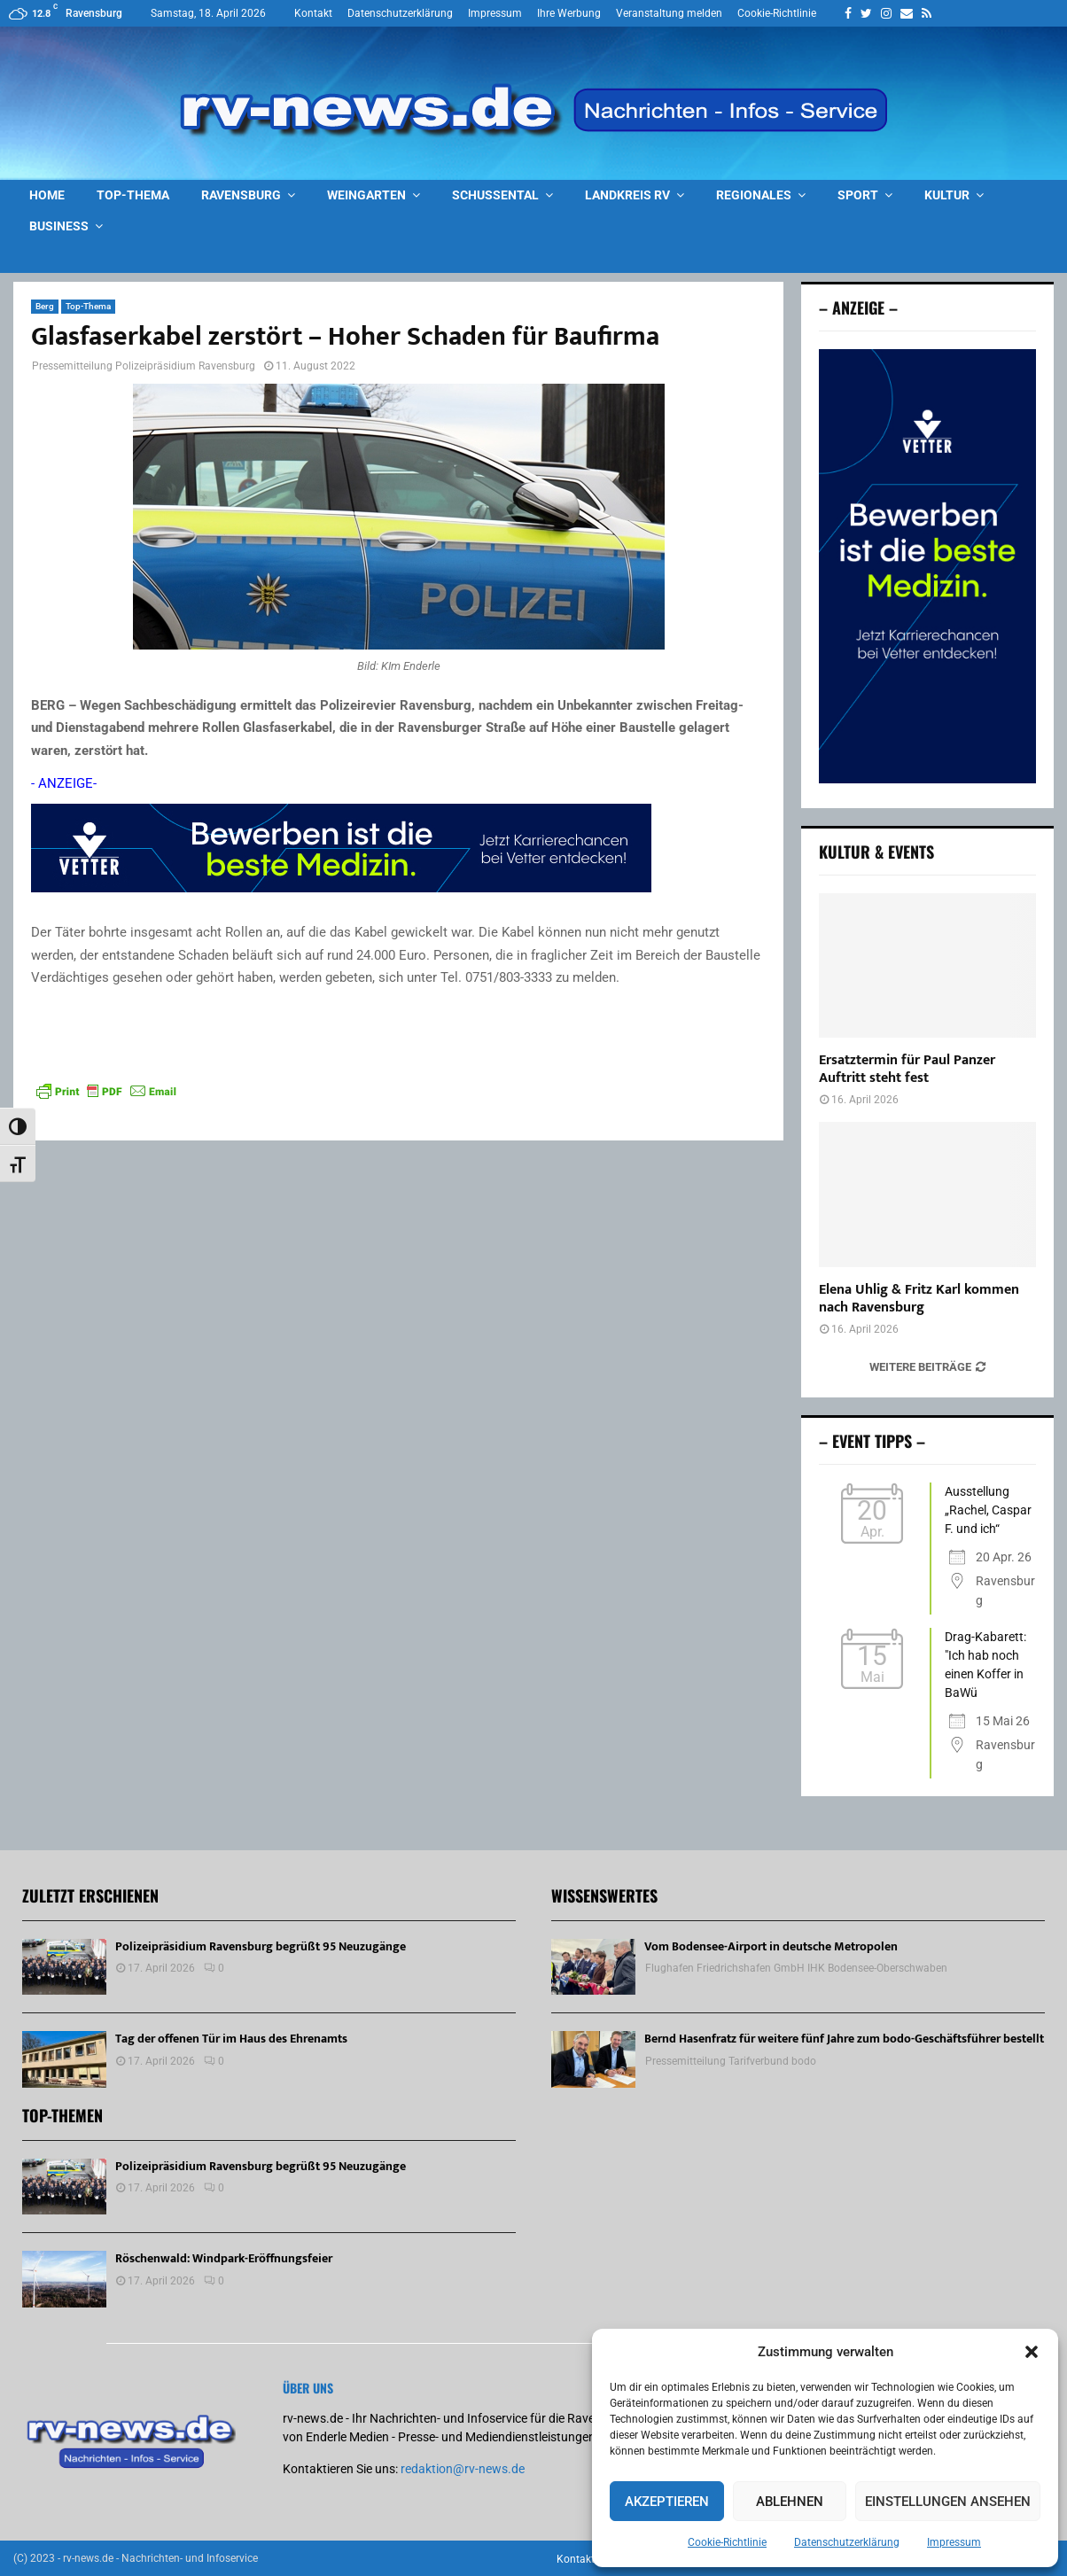 The height and width of the screenshot is (2576, 1067). What do you see at coordinates (64, 2059) in the screenshot?
I see `[Tag der offenen Tür im Haus des Ehrenamts]` at bounding box center [64, 2059].